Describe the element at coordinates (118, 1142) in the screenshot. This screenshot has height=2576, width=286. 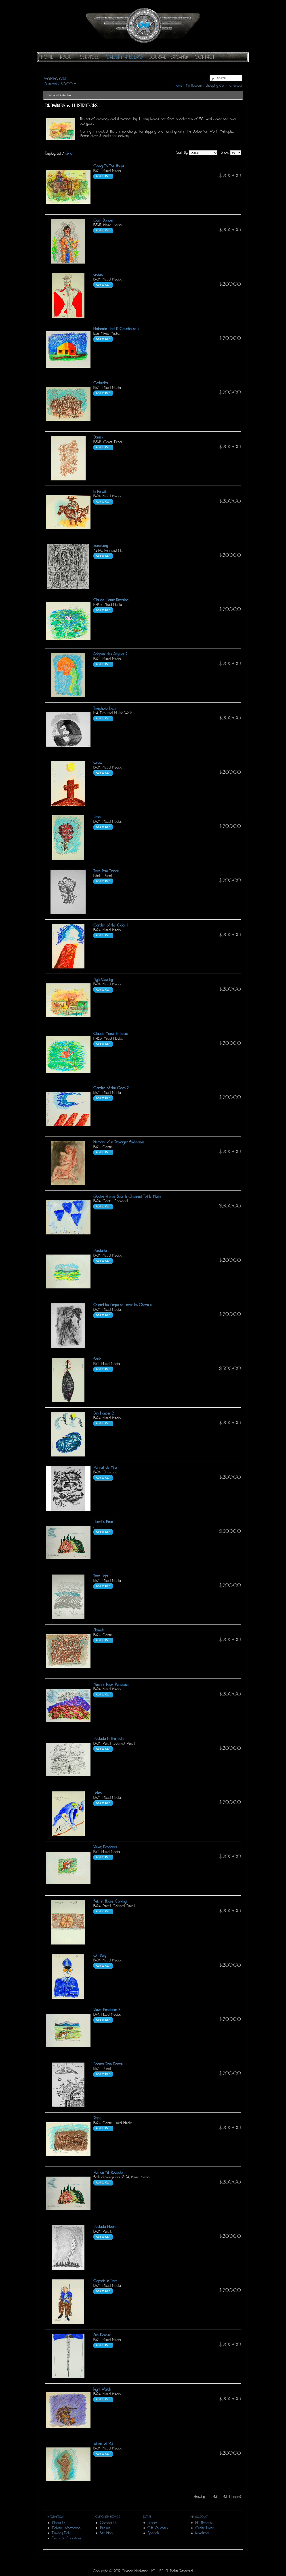
I see `Mémoire d’un Passager Embrasser` at that location.